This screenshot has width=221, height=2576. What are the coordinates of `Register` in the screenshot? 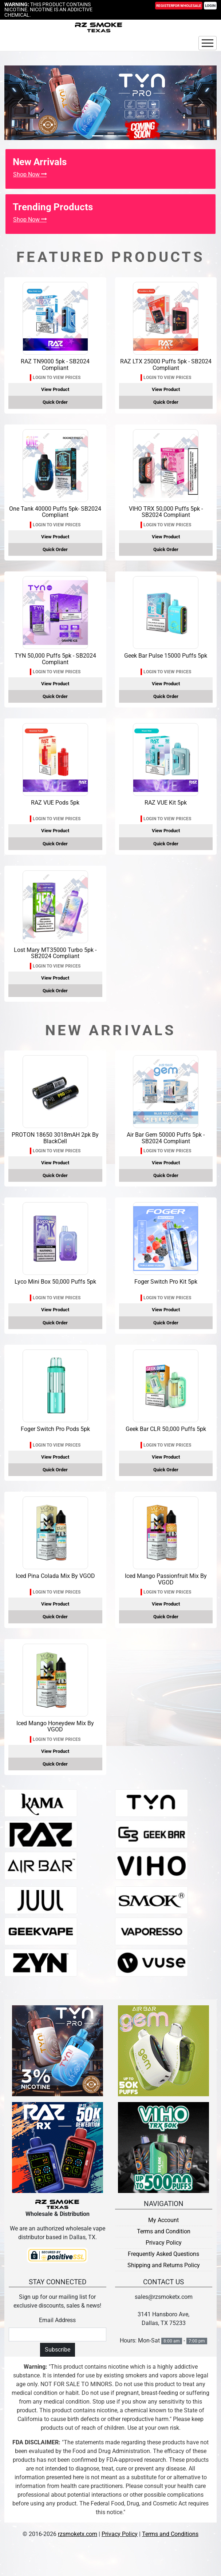 It's located at (178, 5).